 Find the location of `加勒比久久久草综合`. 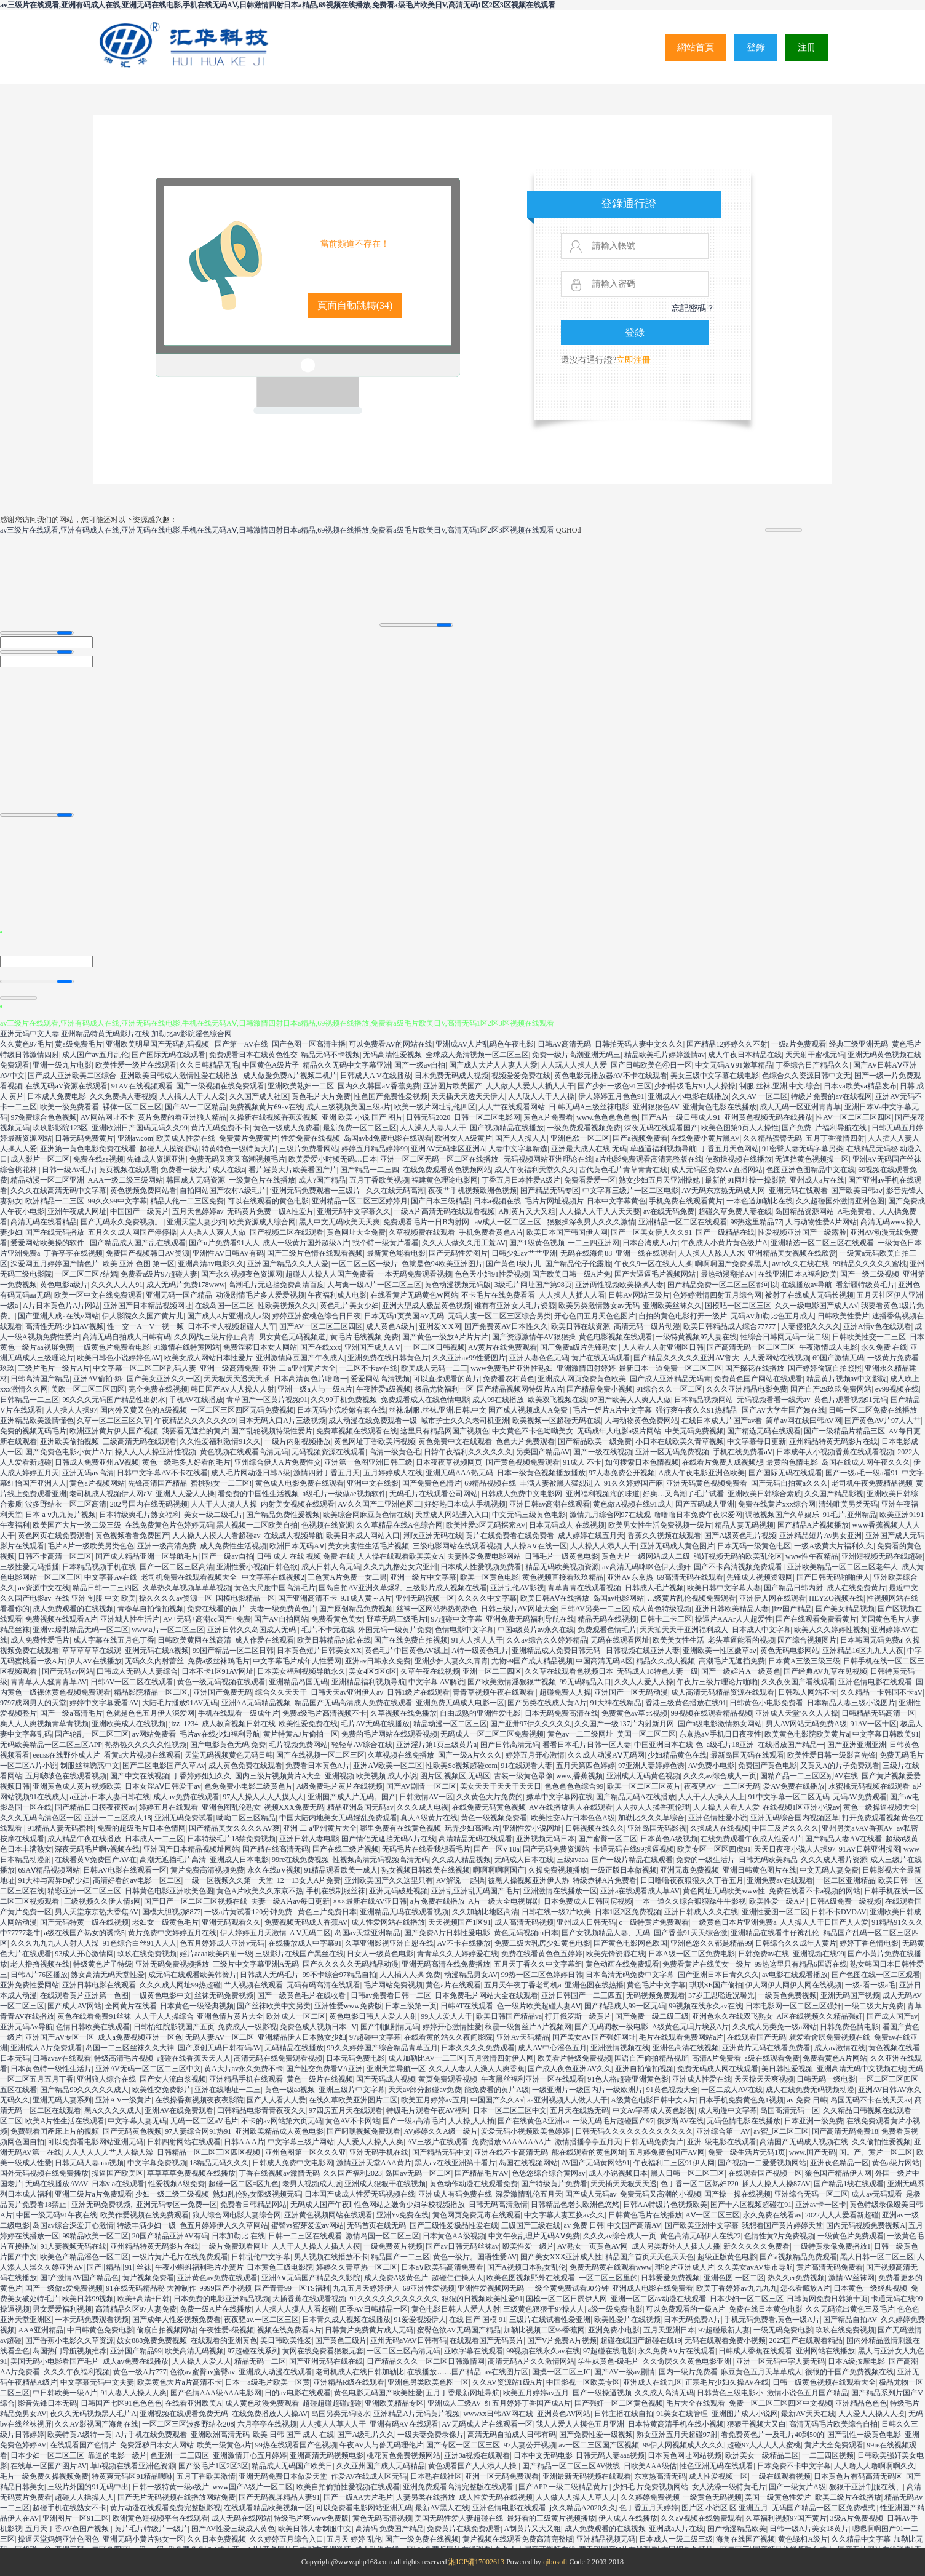

加勒比久久久草综合 is located at coordinates (651, 1817).